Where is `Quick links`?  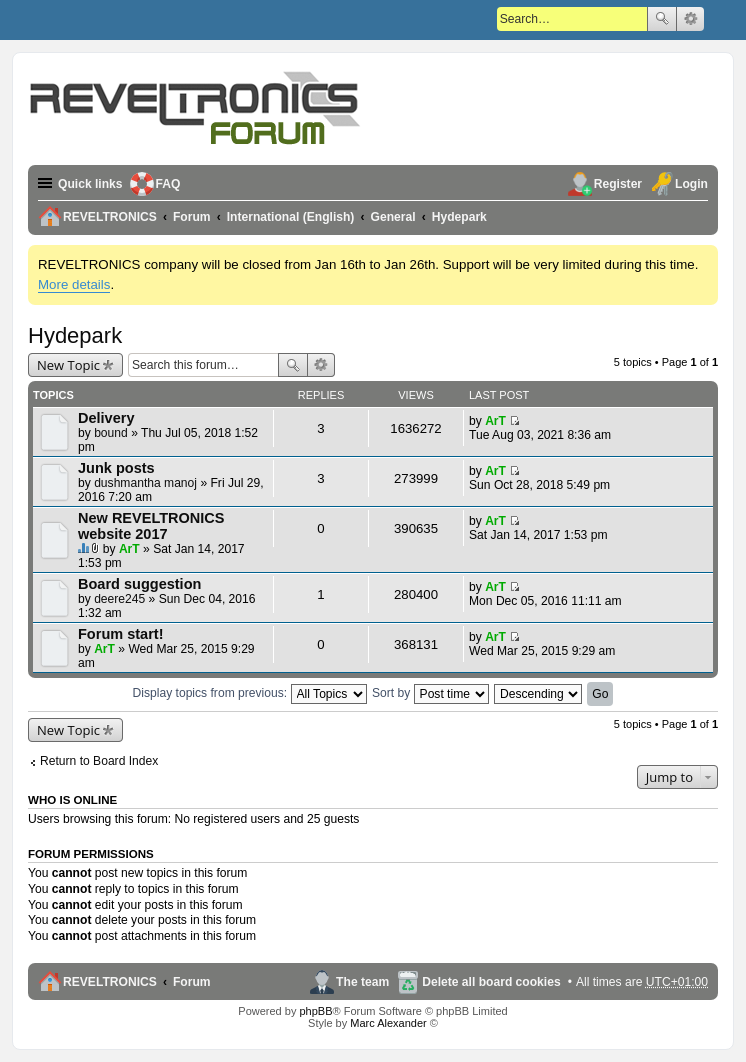
Quick links is located at coordinates (90, 184).